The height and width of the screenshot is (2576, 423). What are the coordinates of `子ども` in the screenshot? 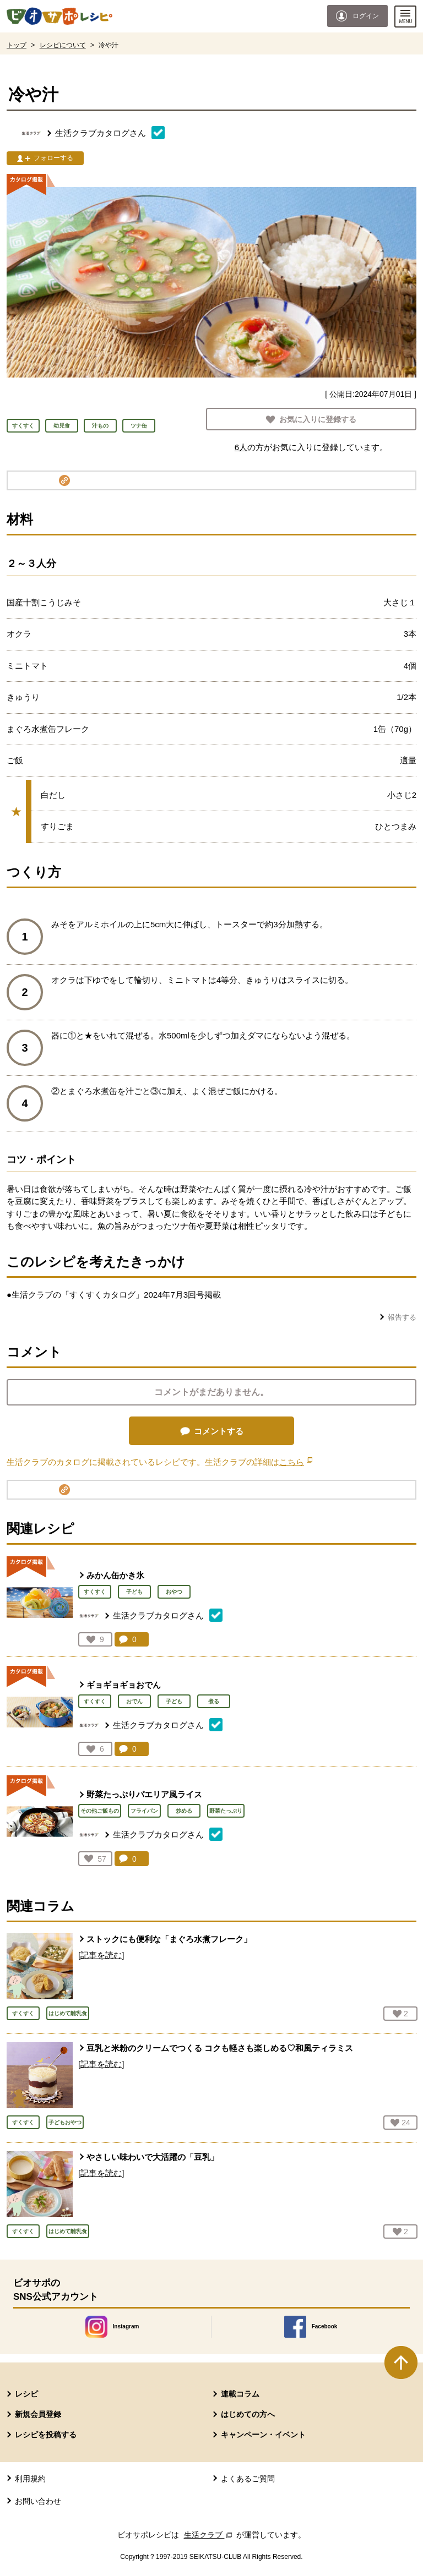 It's located at (134, 1592).